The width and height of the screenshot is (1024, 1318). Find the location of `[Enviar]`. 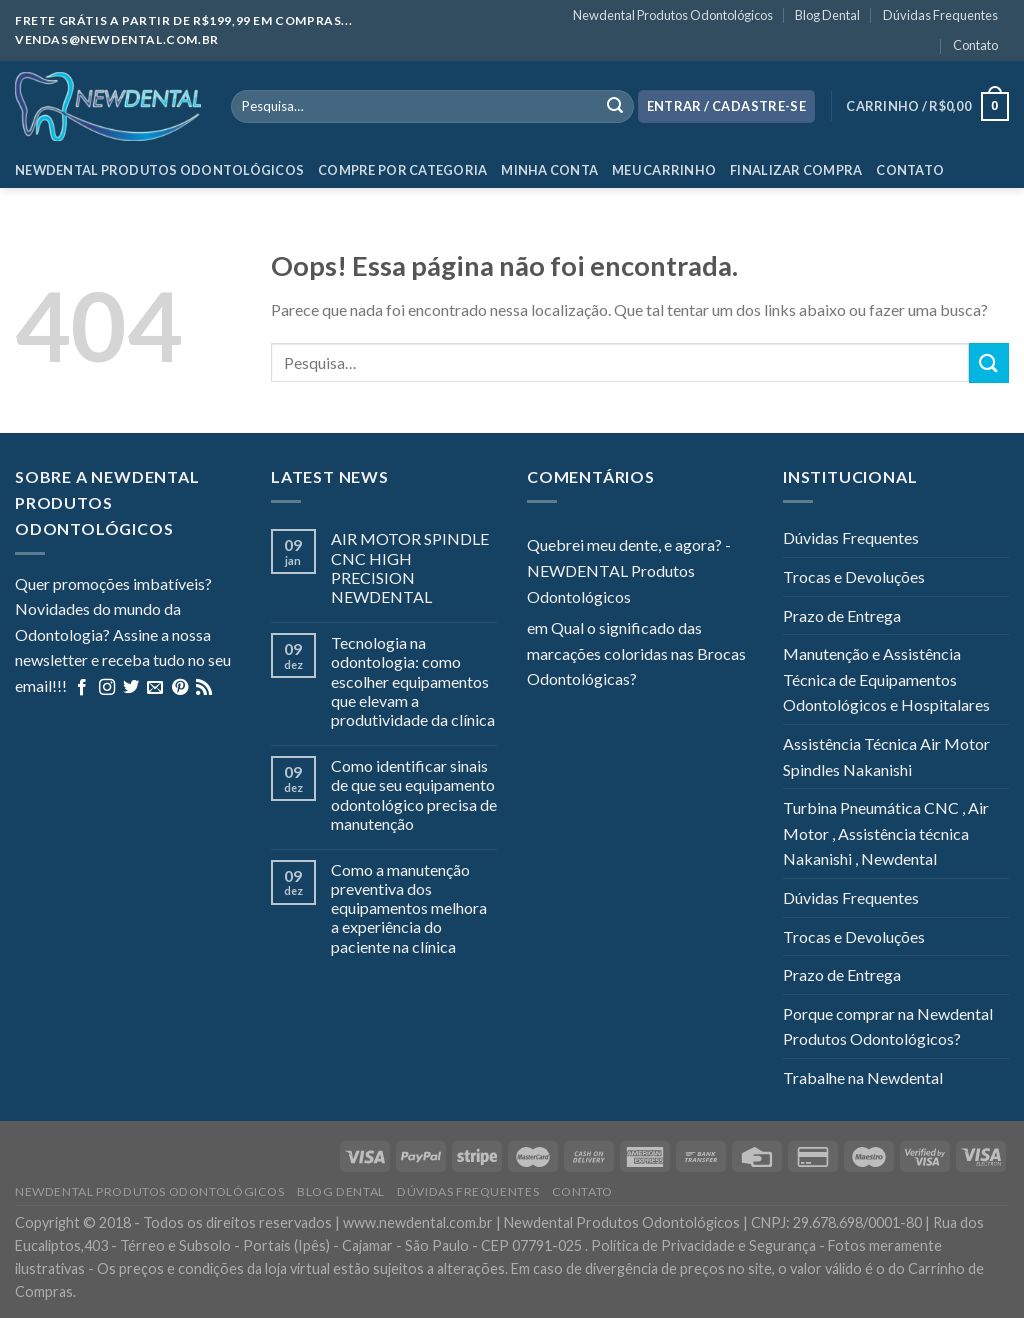

[Enviar] is located at coordinates (989, 362).